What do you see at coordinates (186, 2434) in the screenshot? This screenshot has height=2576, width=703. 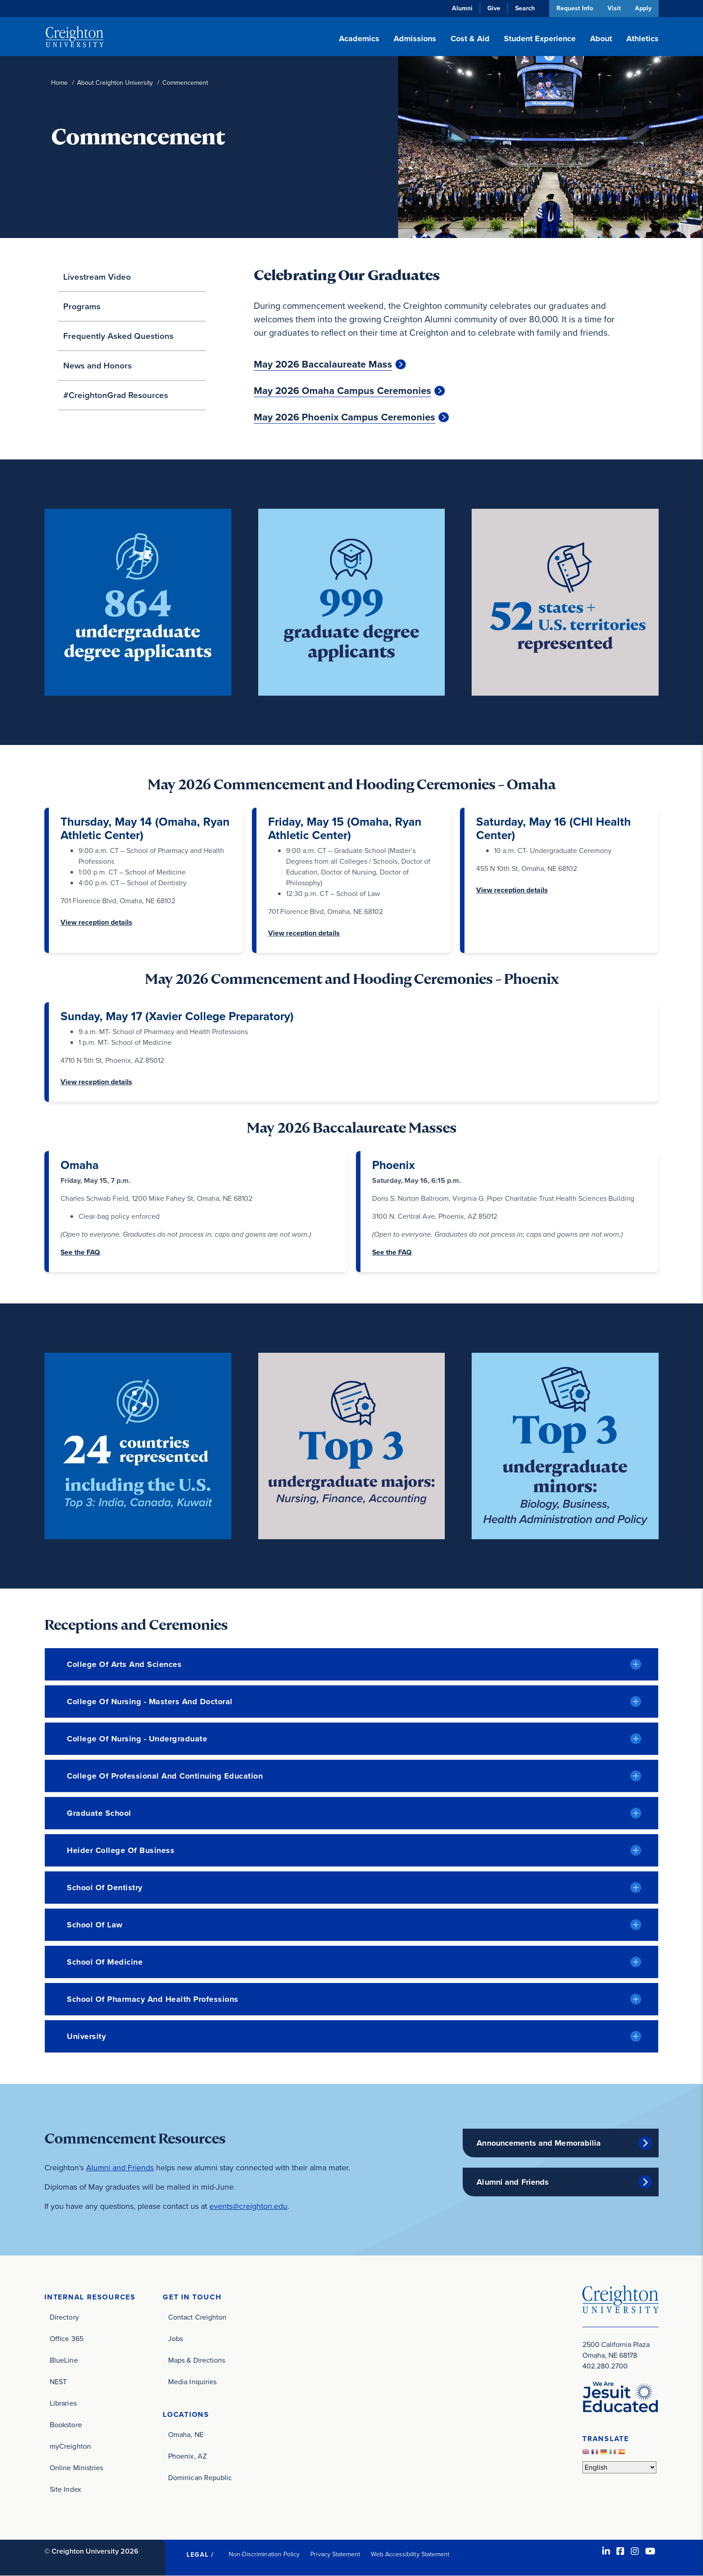 I see `Omaha, NE` at bounding box center [186, 2434].